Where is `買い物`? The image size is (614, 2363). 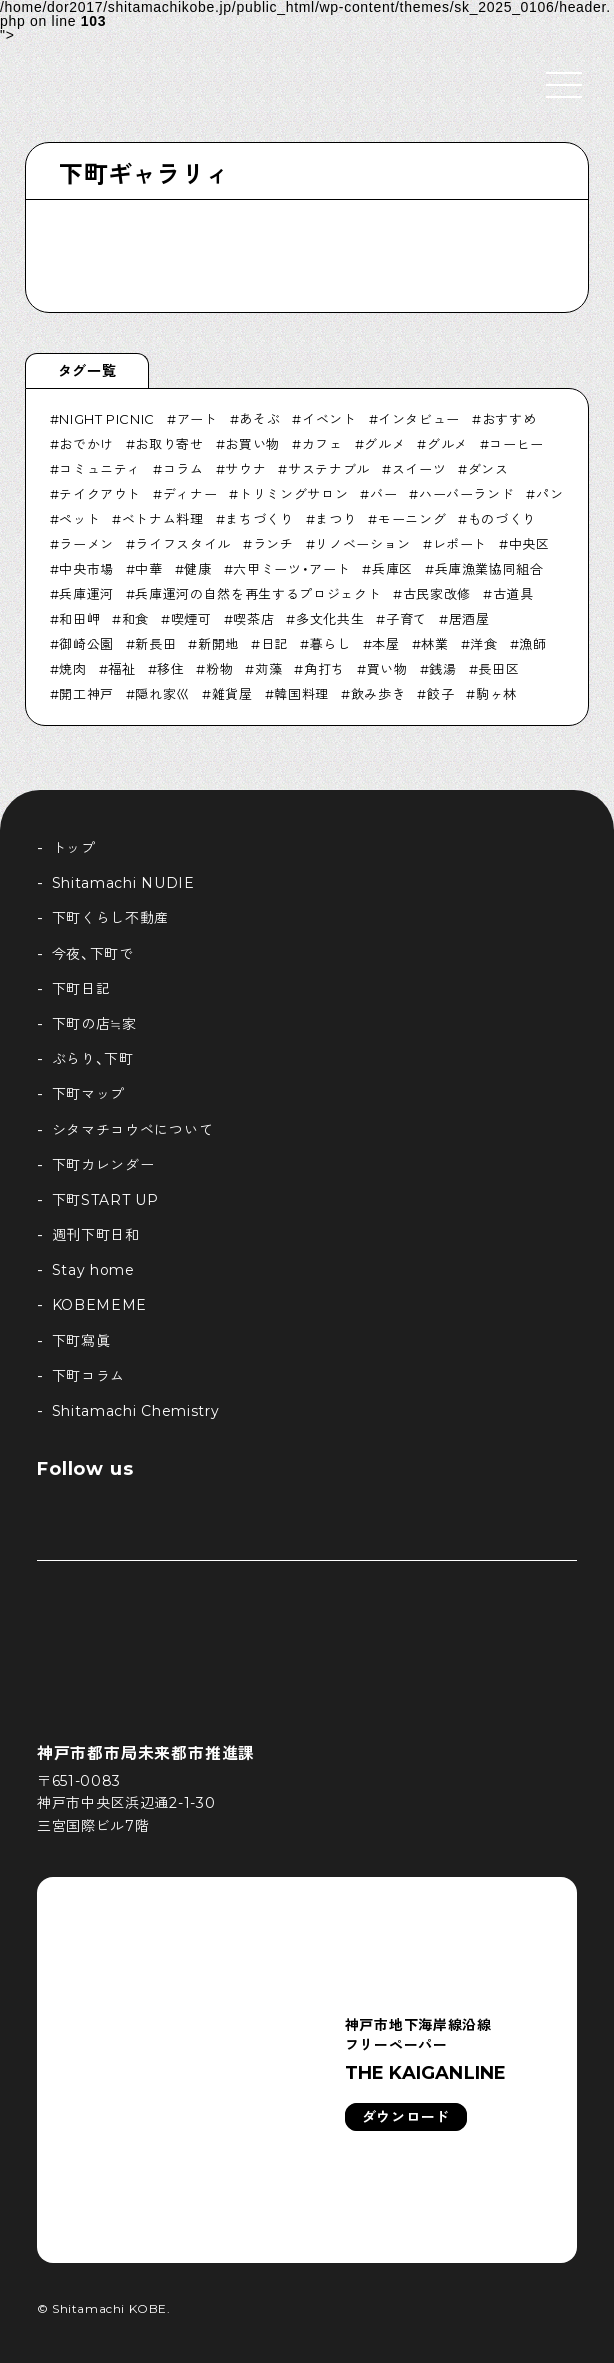 買い物 is located at coordinates (387, 669).